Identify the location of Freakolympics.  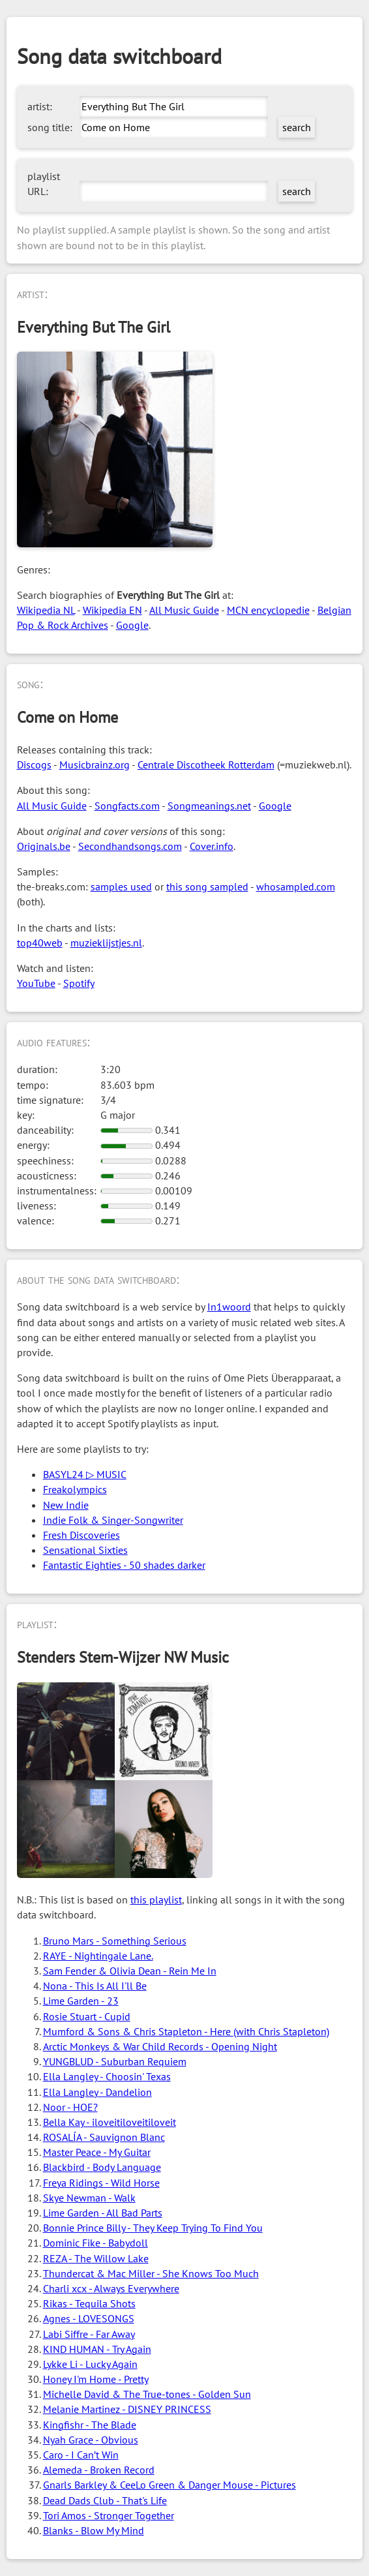
(75, 1489).